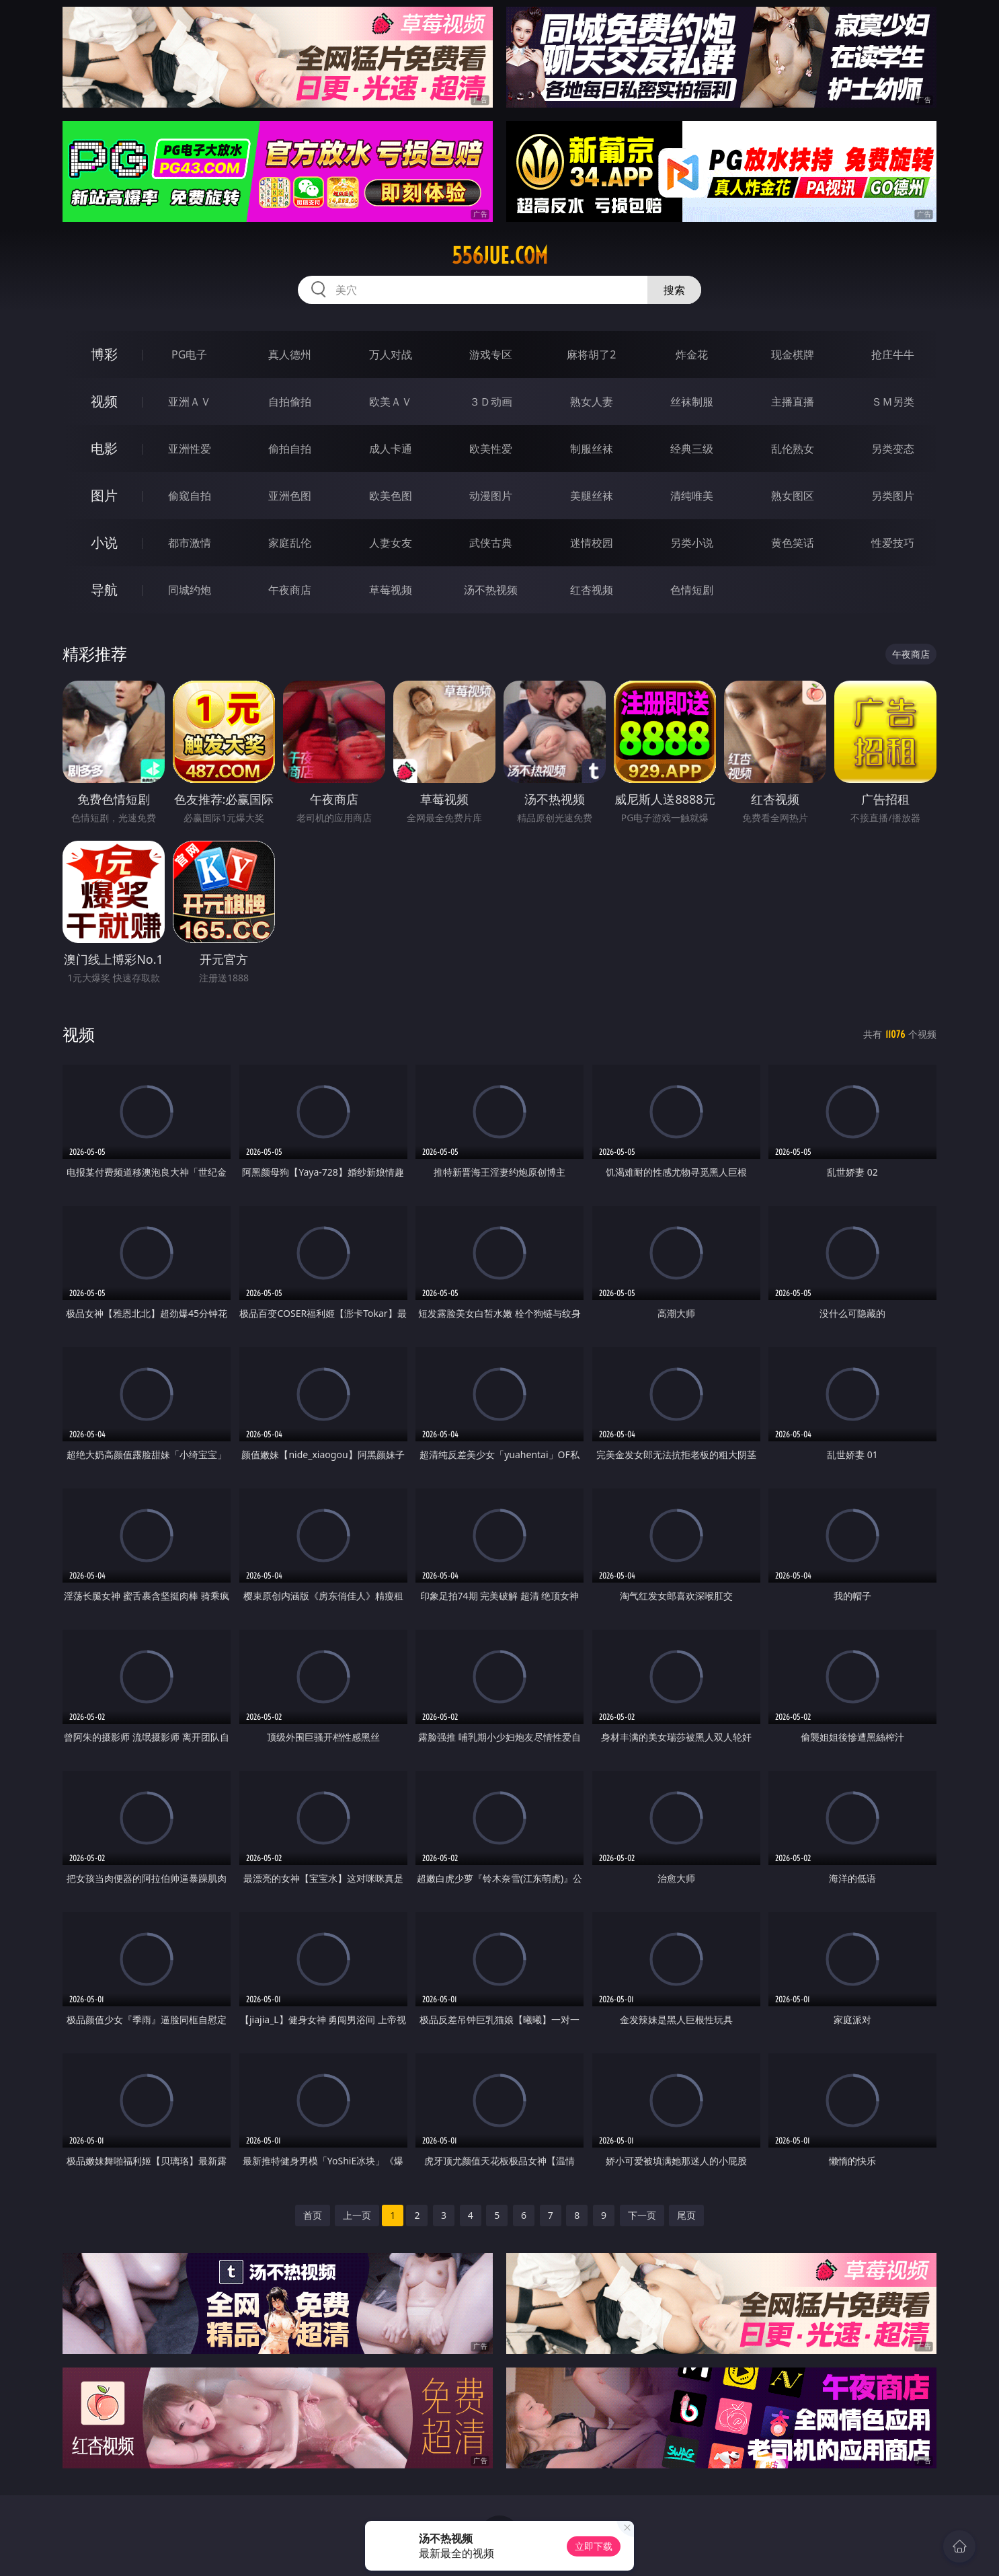  Describe the element at coordinates (312, 2215) in the screenshot. I see `首页` at that location.